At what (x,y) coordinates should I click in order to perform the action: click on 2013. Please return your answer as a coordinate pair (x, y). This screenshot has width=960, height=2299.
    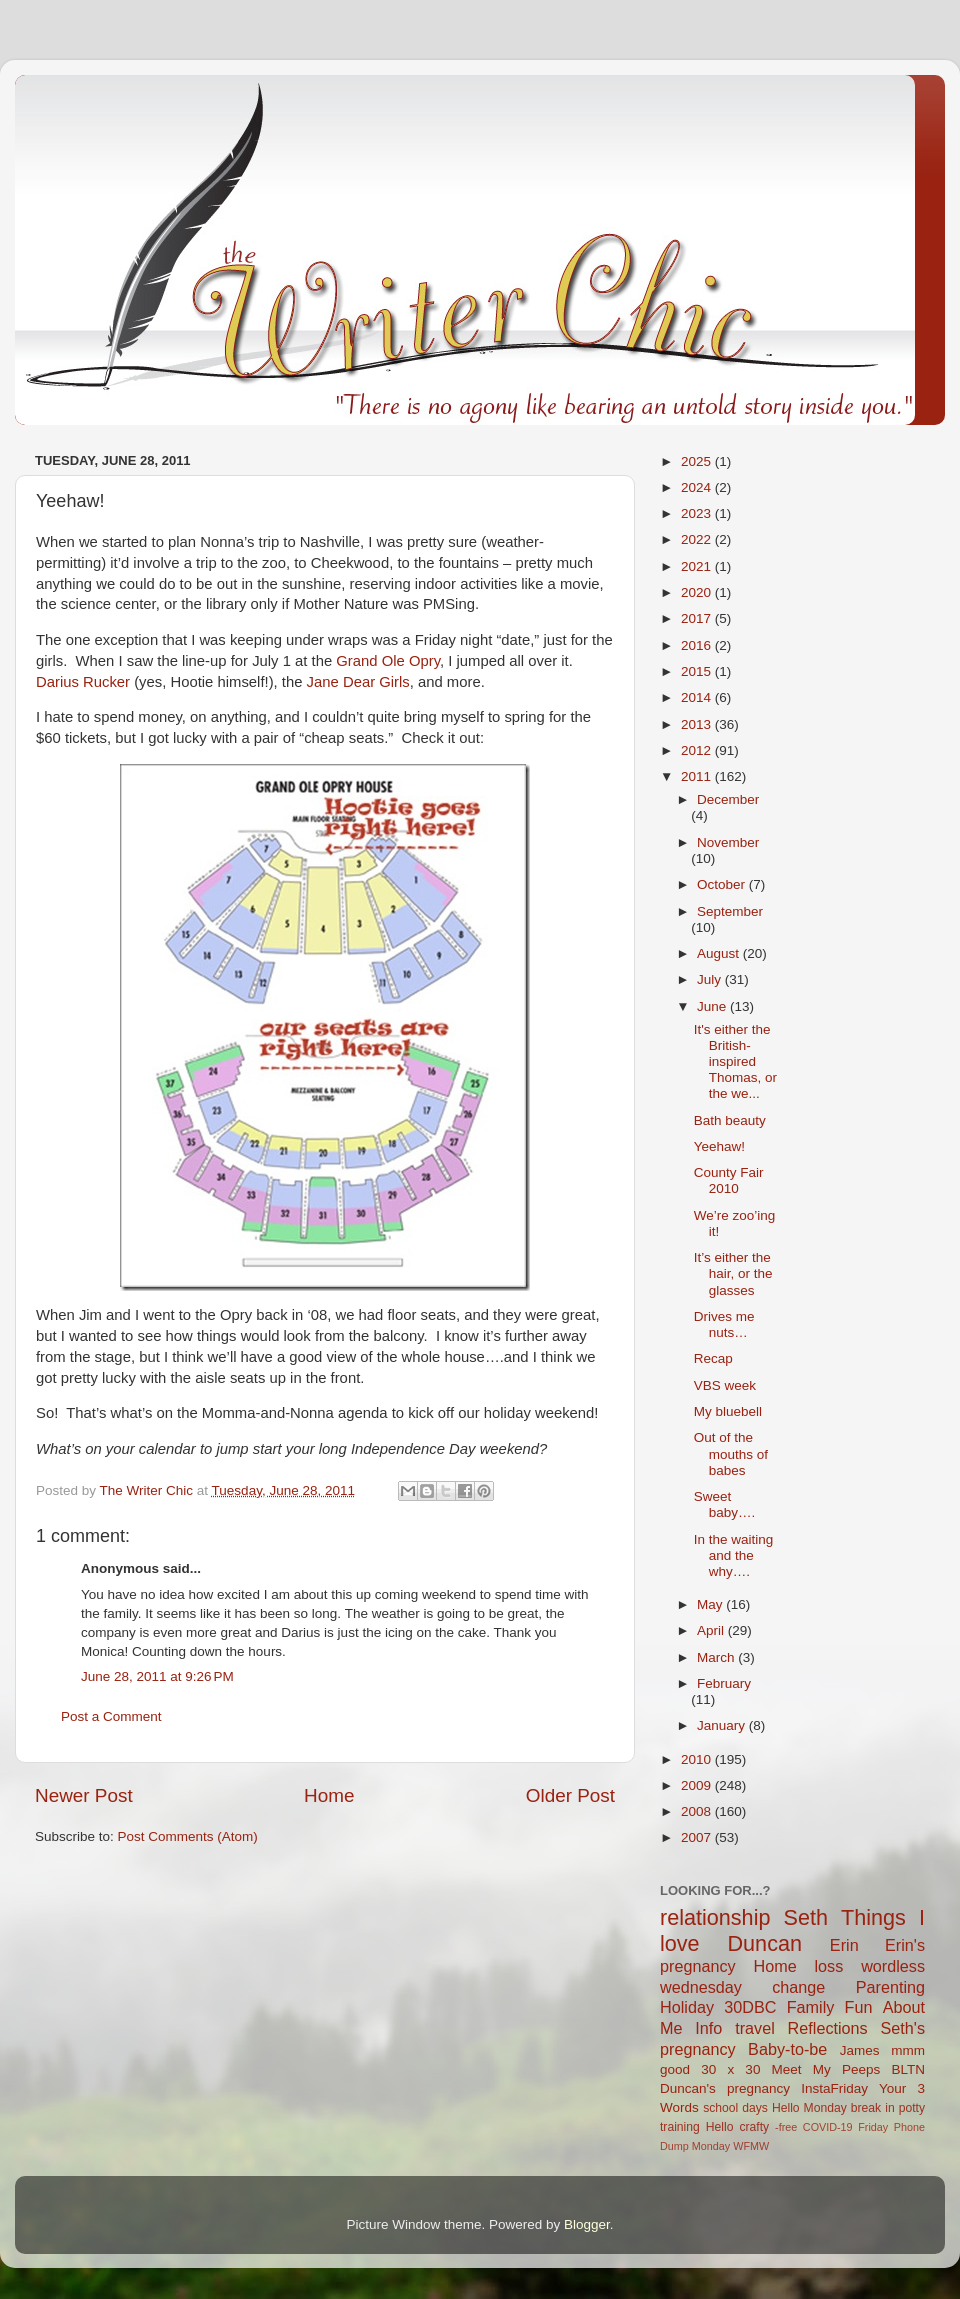
    Looking at the image, I should click on (698, 724).